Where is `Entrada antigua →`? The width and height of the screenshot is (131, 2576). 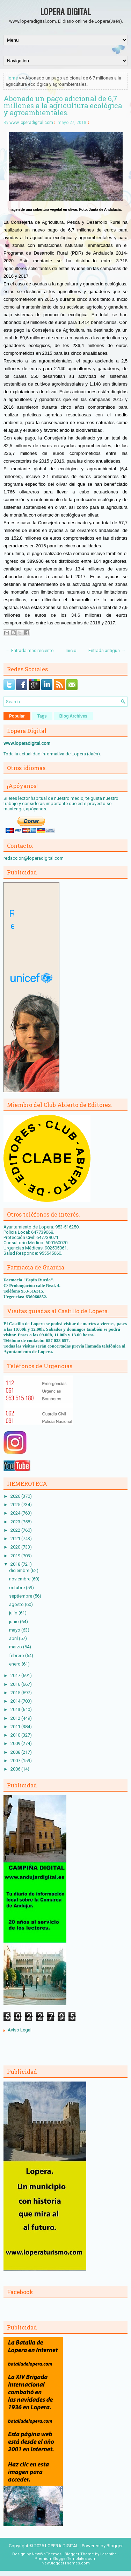 Entrada antigua → is located at coordinates (106, 650).